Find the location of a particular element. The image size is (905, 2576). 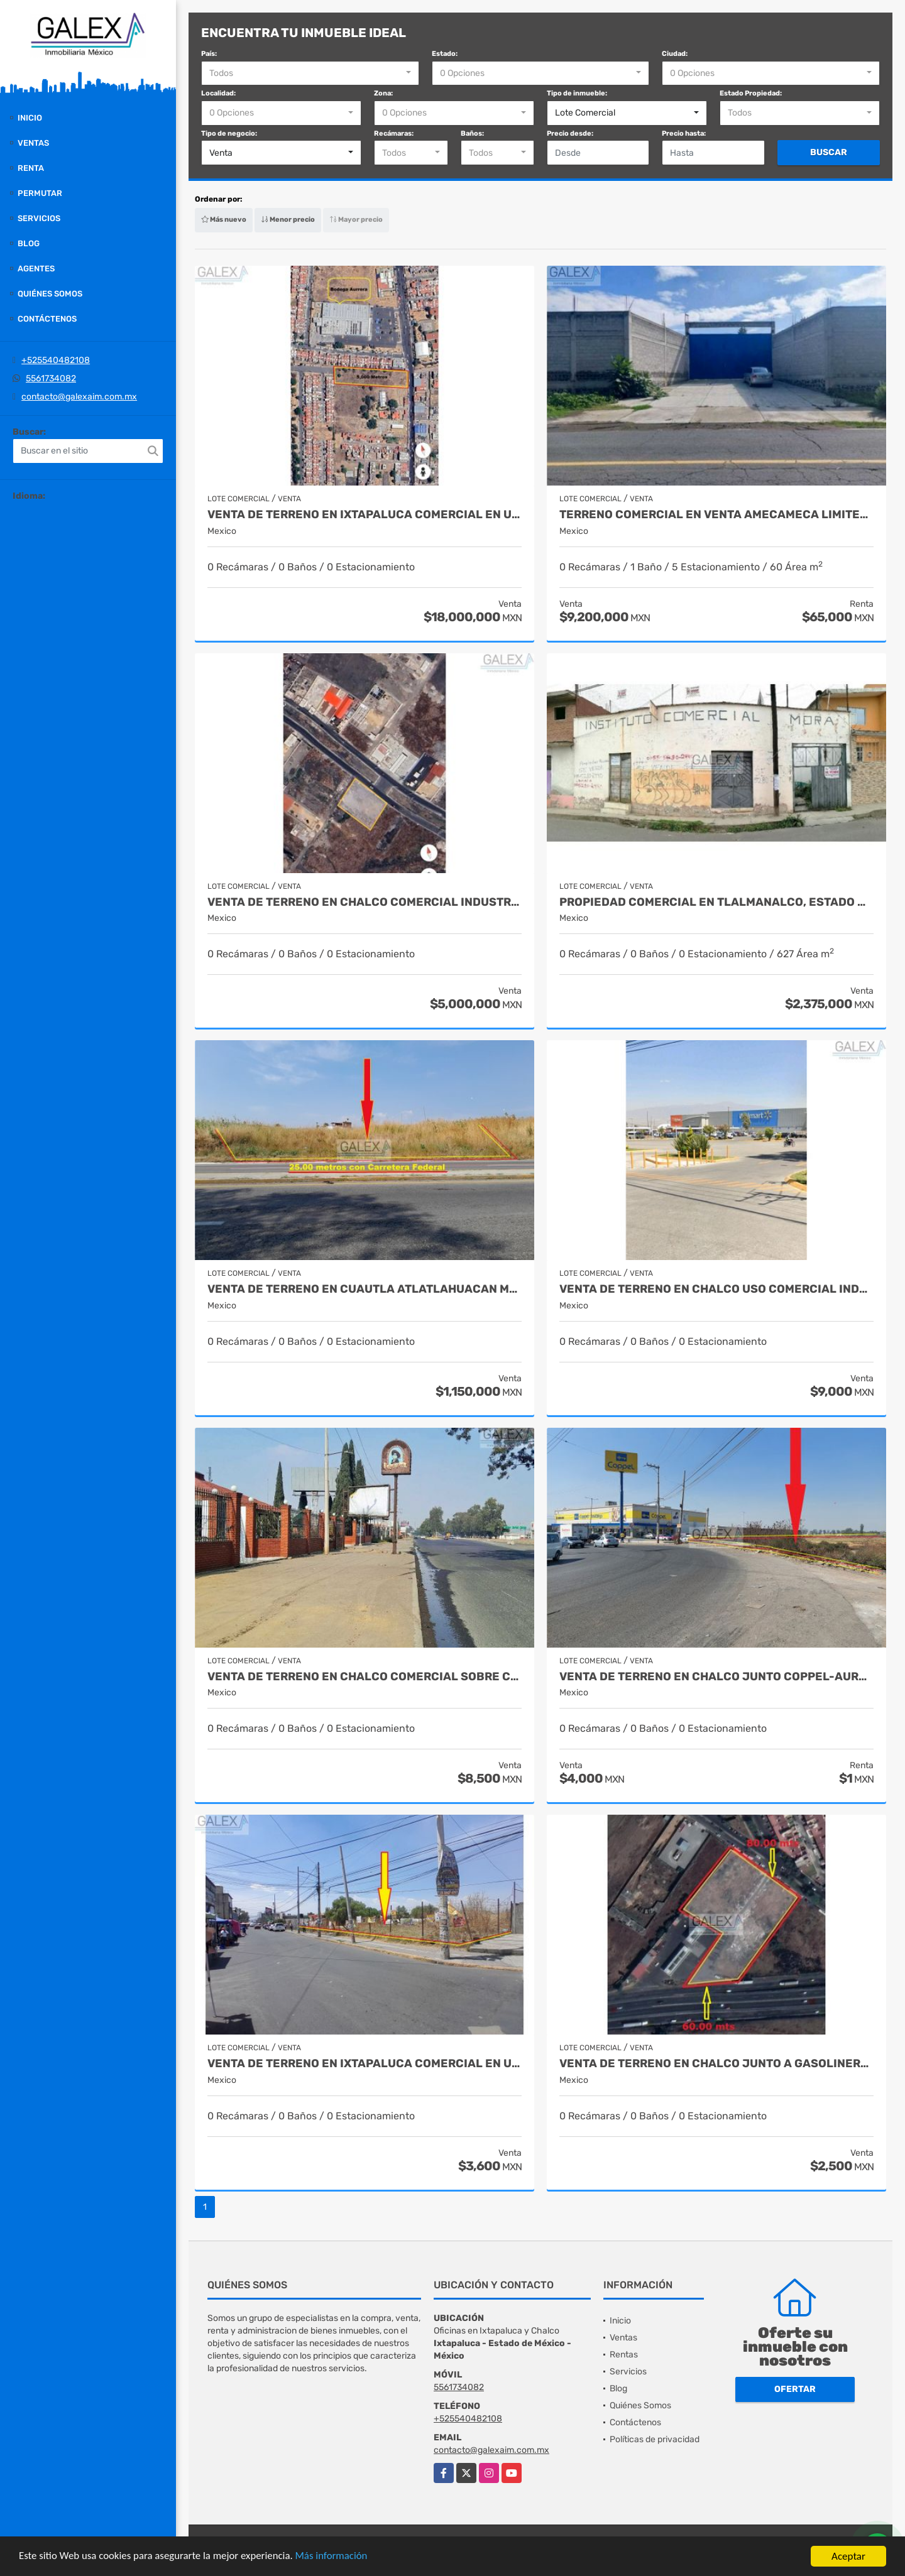

VENTA DE TERRENO EN CHALCO JUNTO A GASOLINERA, ESTADO DE MEXICO is located at coordinates (716, 2063).